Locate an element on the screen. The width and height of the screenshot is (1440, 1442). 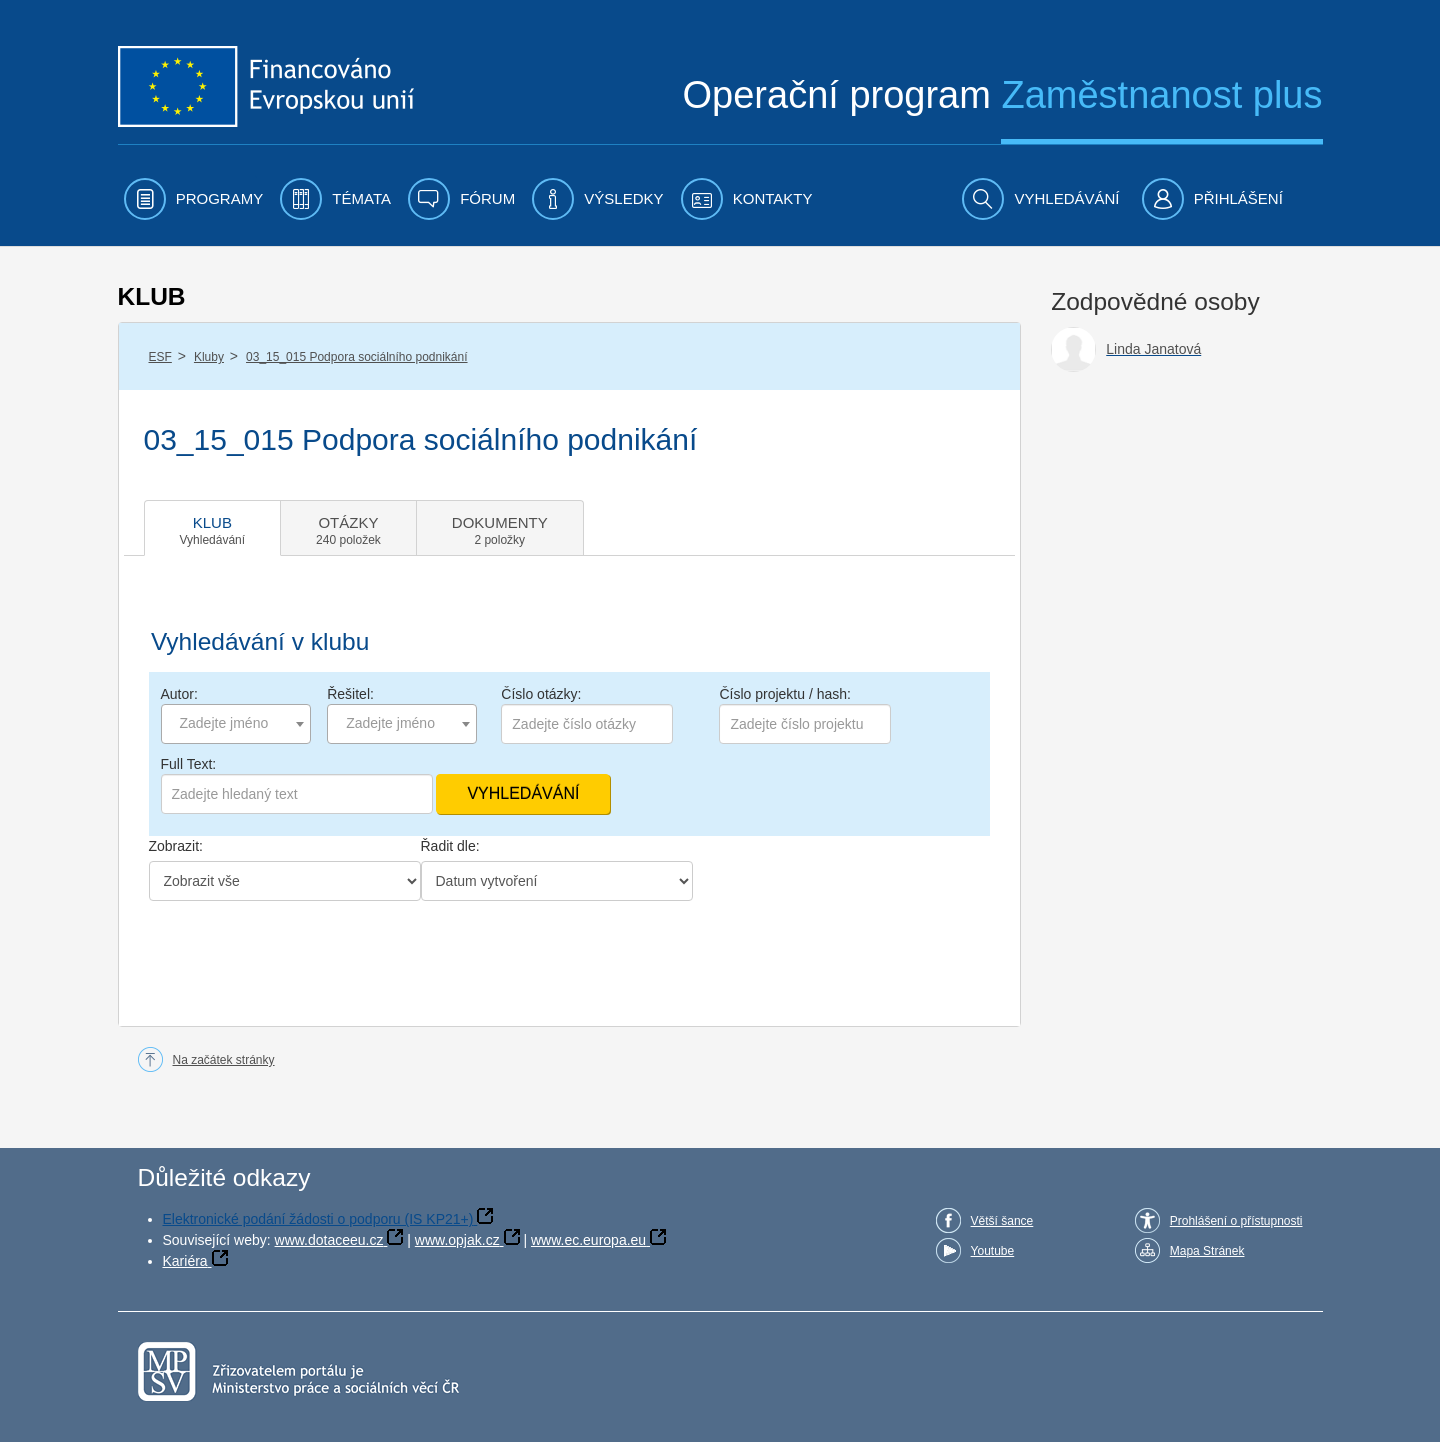
Elektronické podání žádosti o podporu (IS KP21+) is located at coordinates (318, 1219).